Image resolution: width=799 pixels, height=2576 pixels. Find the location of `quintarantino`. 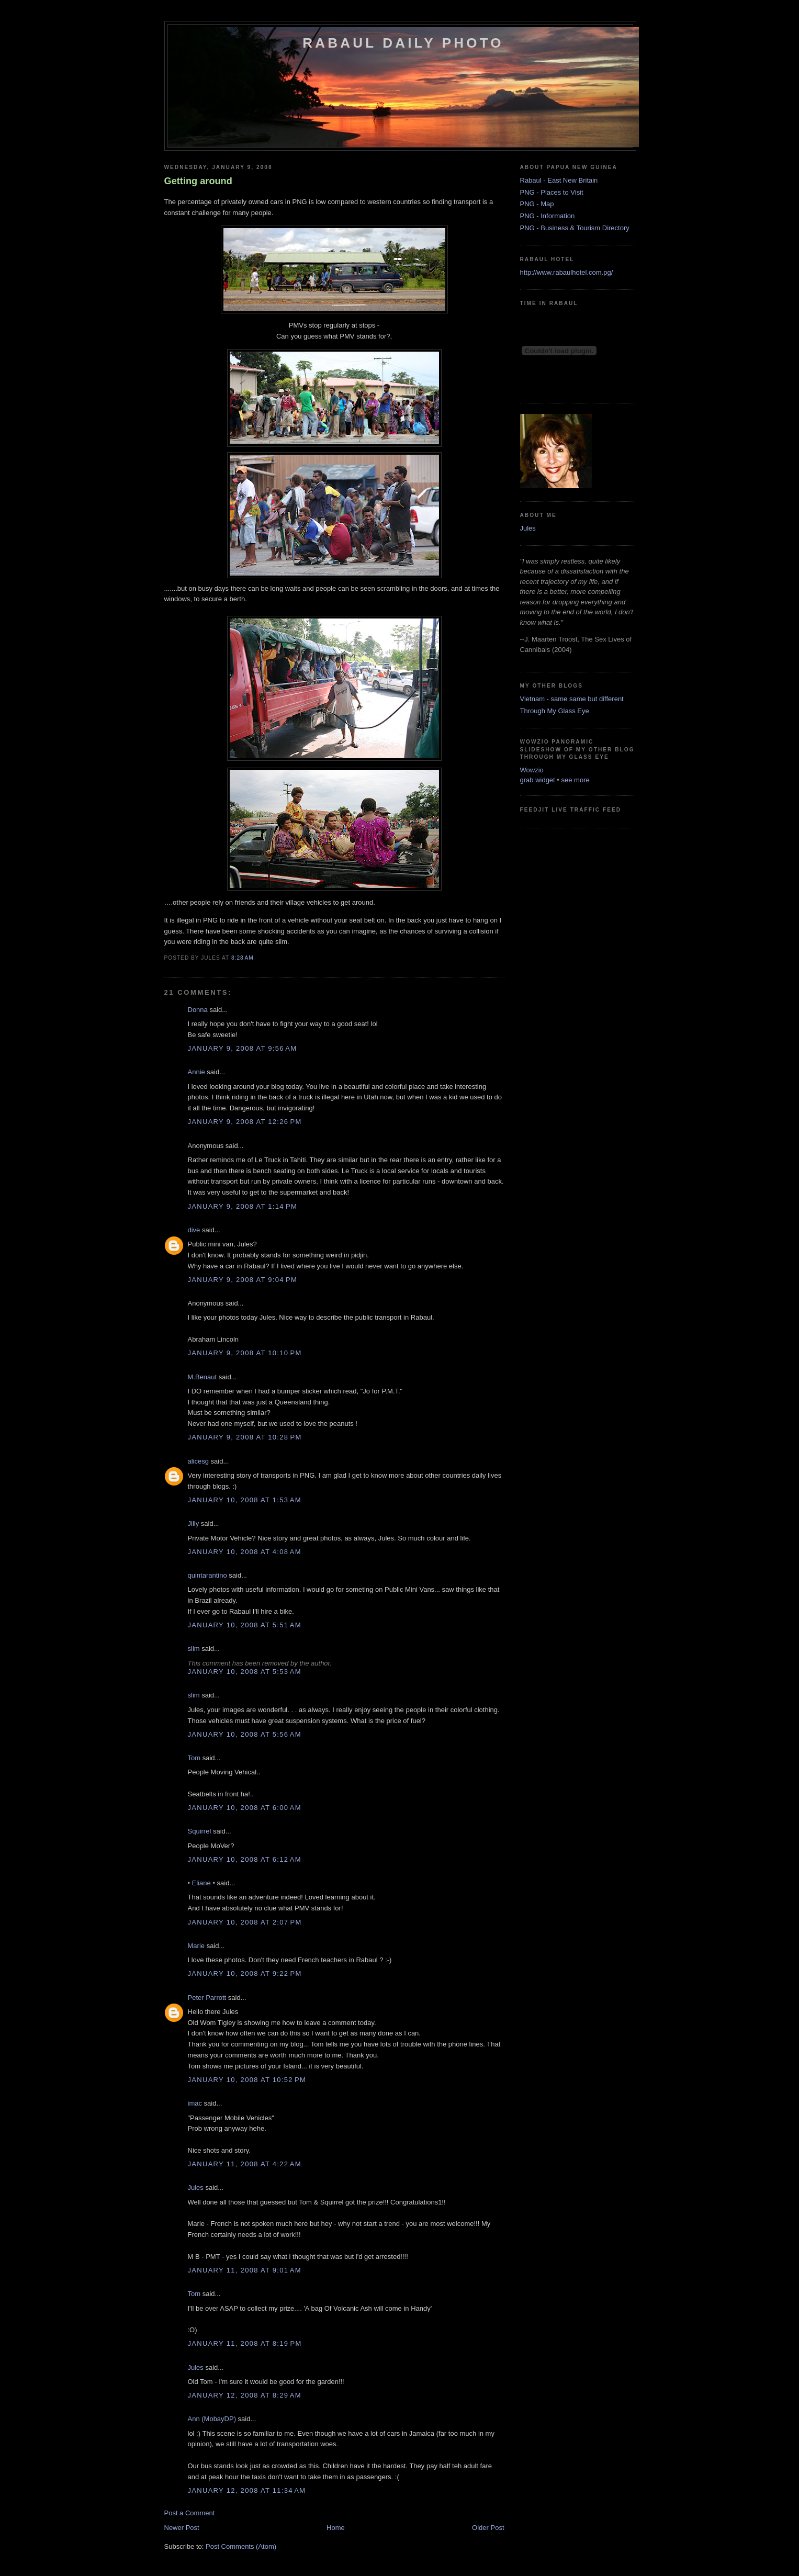

quintarantino is located at coordinates (207, 1575).